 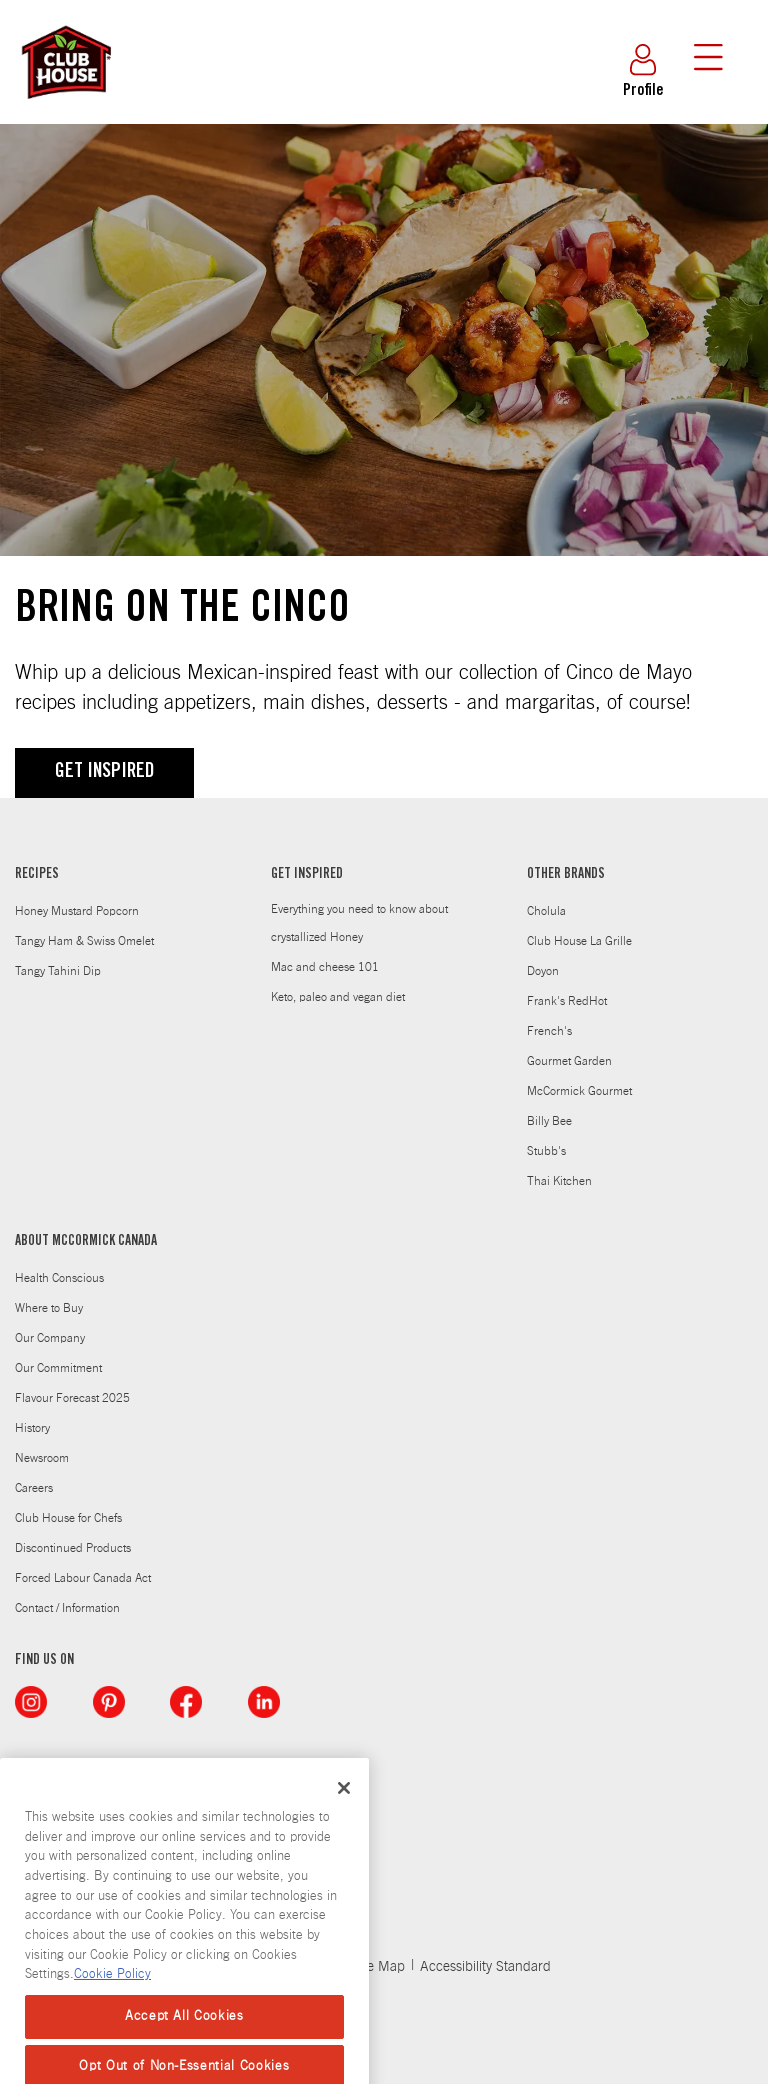 What do you see at coordinates (543, 971) in the screenshot?
I see `Doyon` at bounding box center [543, 971].